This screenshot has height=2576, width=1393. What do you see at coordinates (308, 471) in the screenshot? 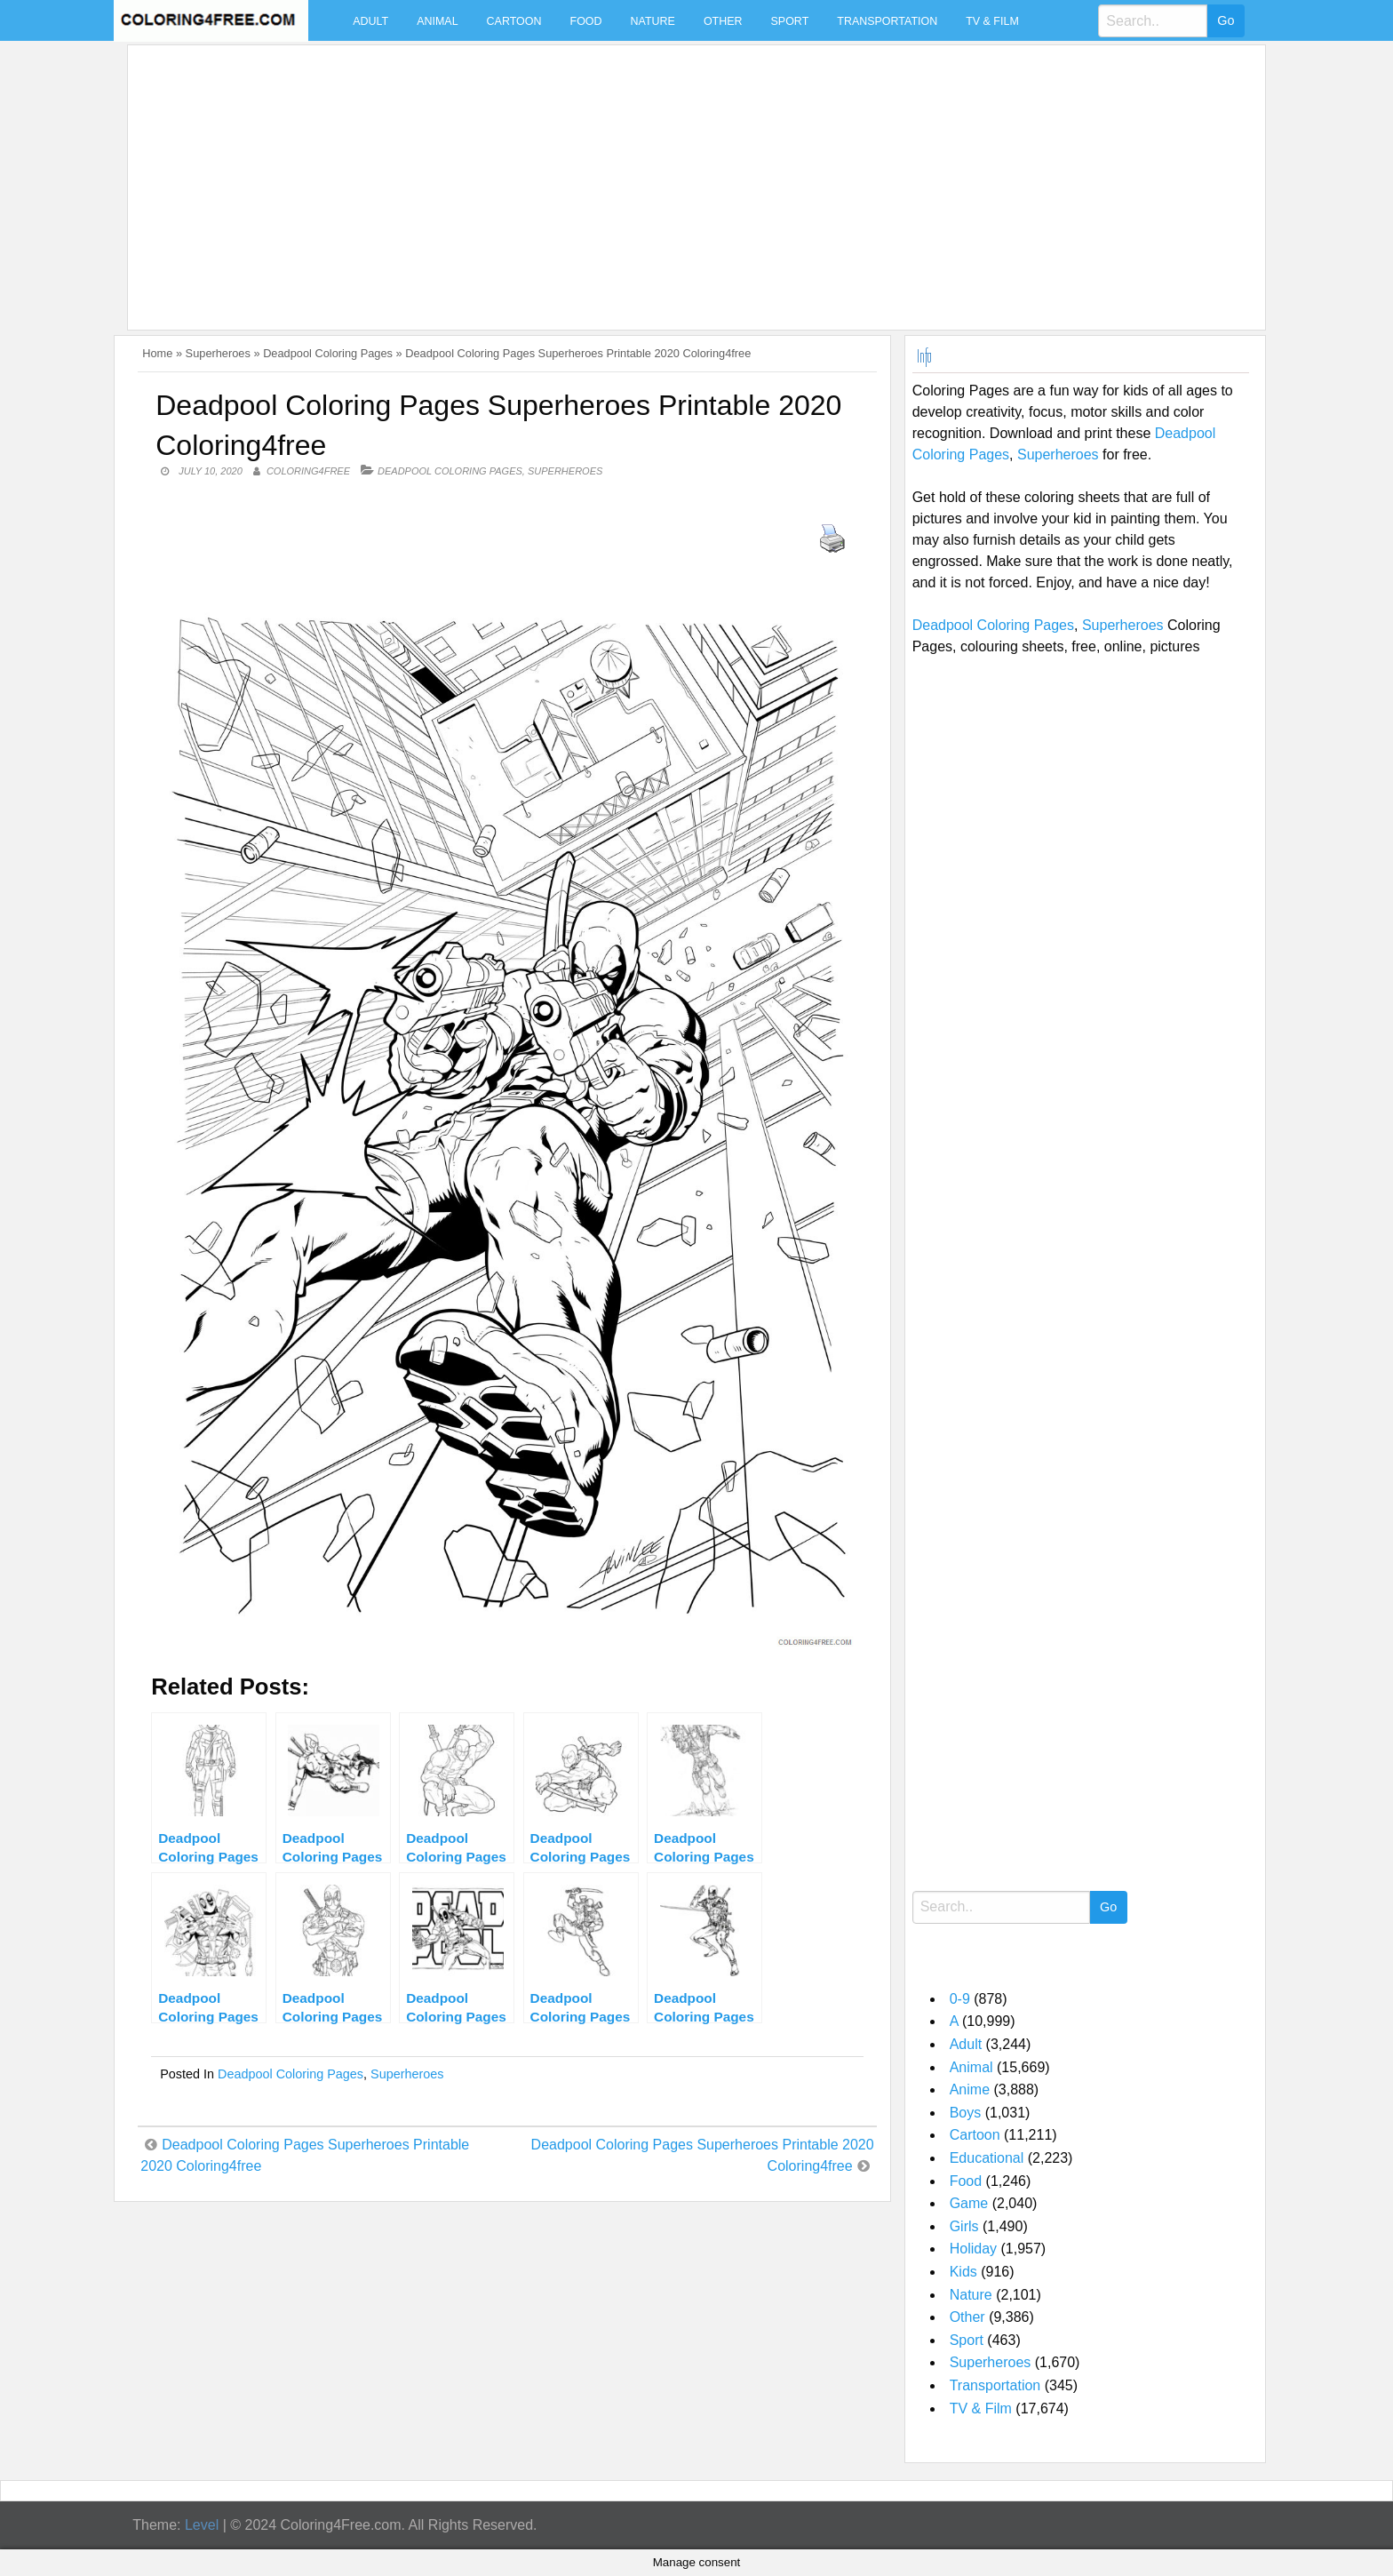
I see `coloring4free` at bounding box center [308, 471].